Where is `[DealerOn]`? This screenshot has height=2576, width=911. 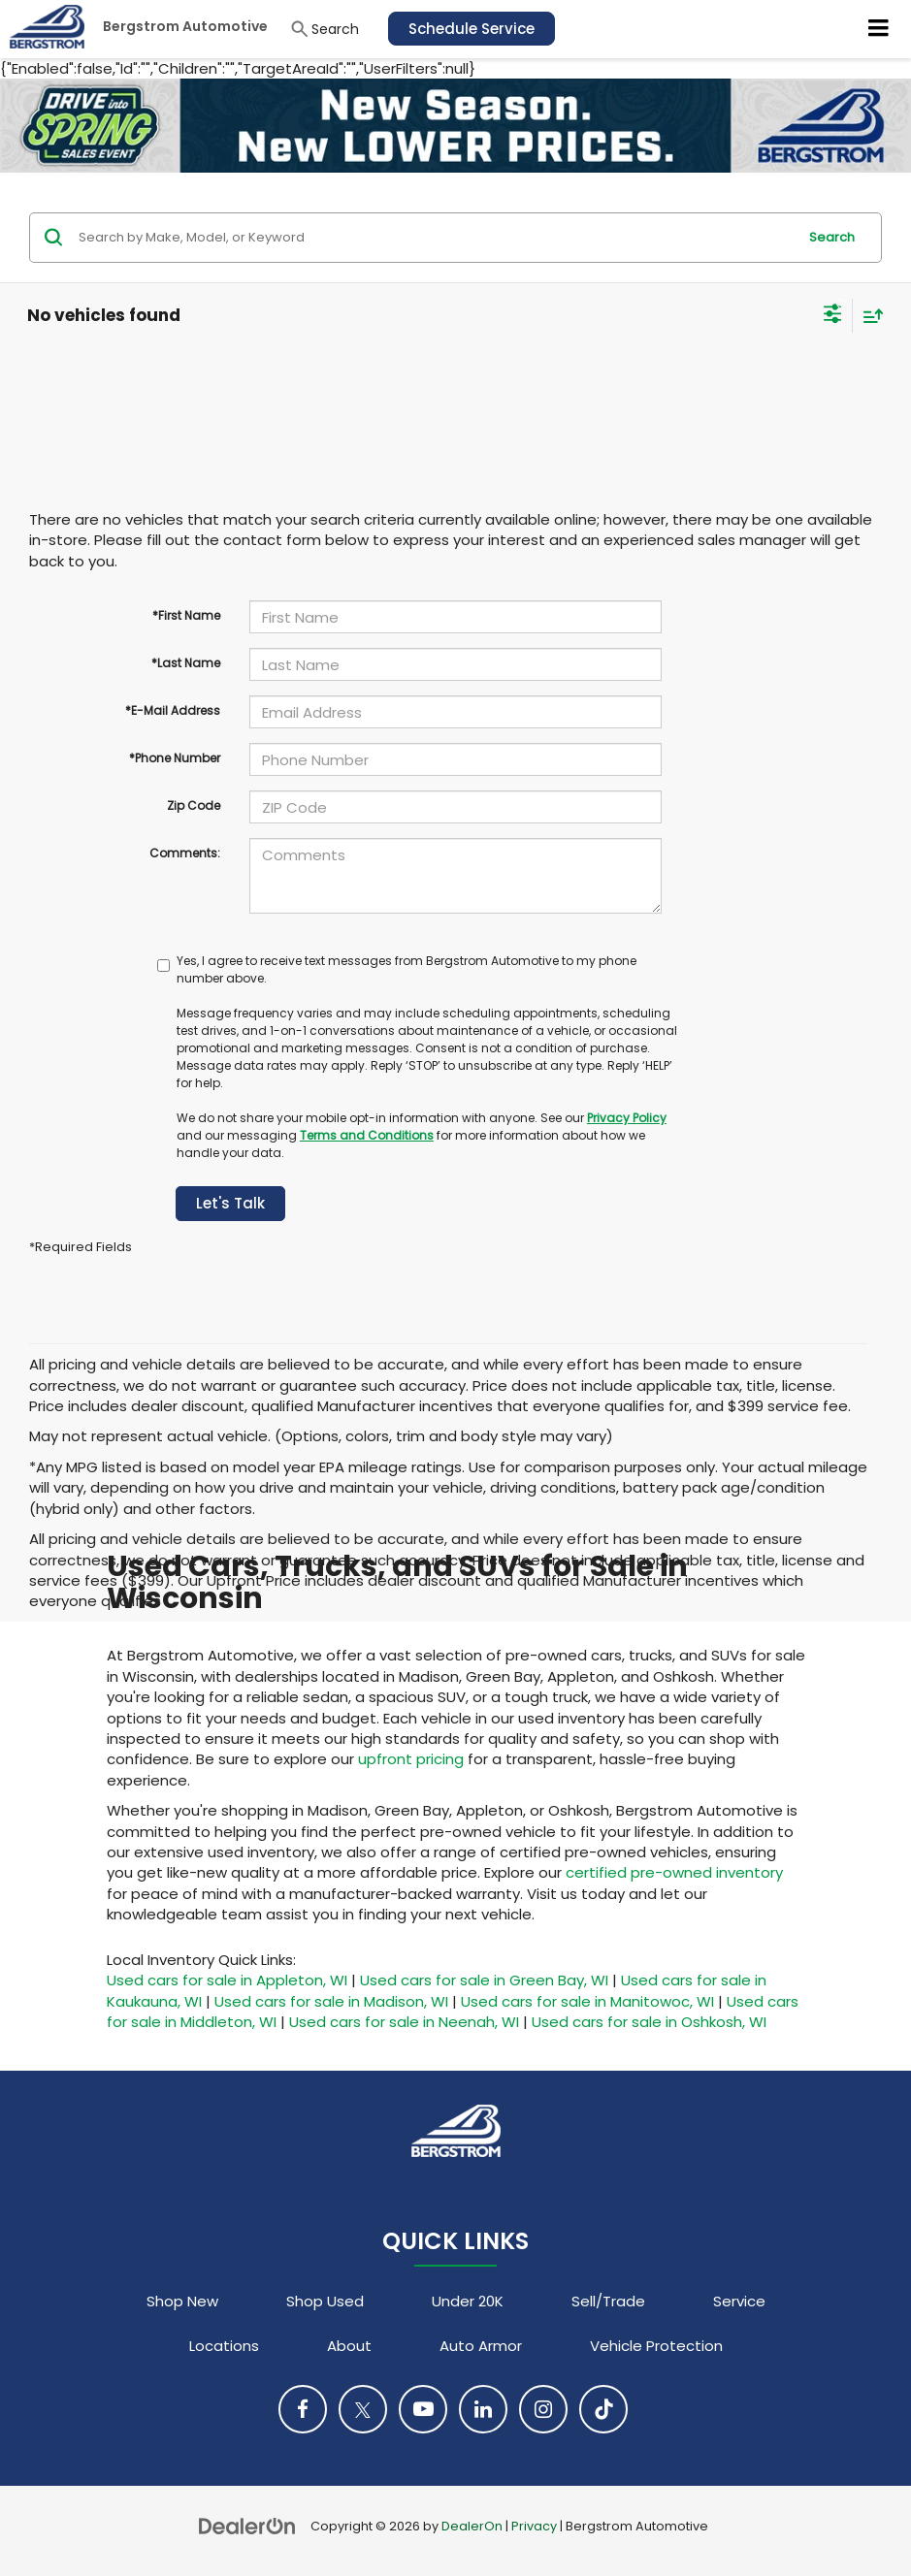
[DealerOn] is located at coordinates (247, 2525).